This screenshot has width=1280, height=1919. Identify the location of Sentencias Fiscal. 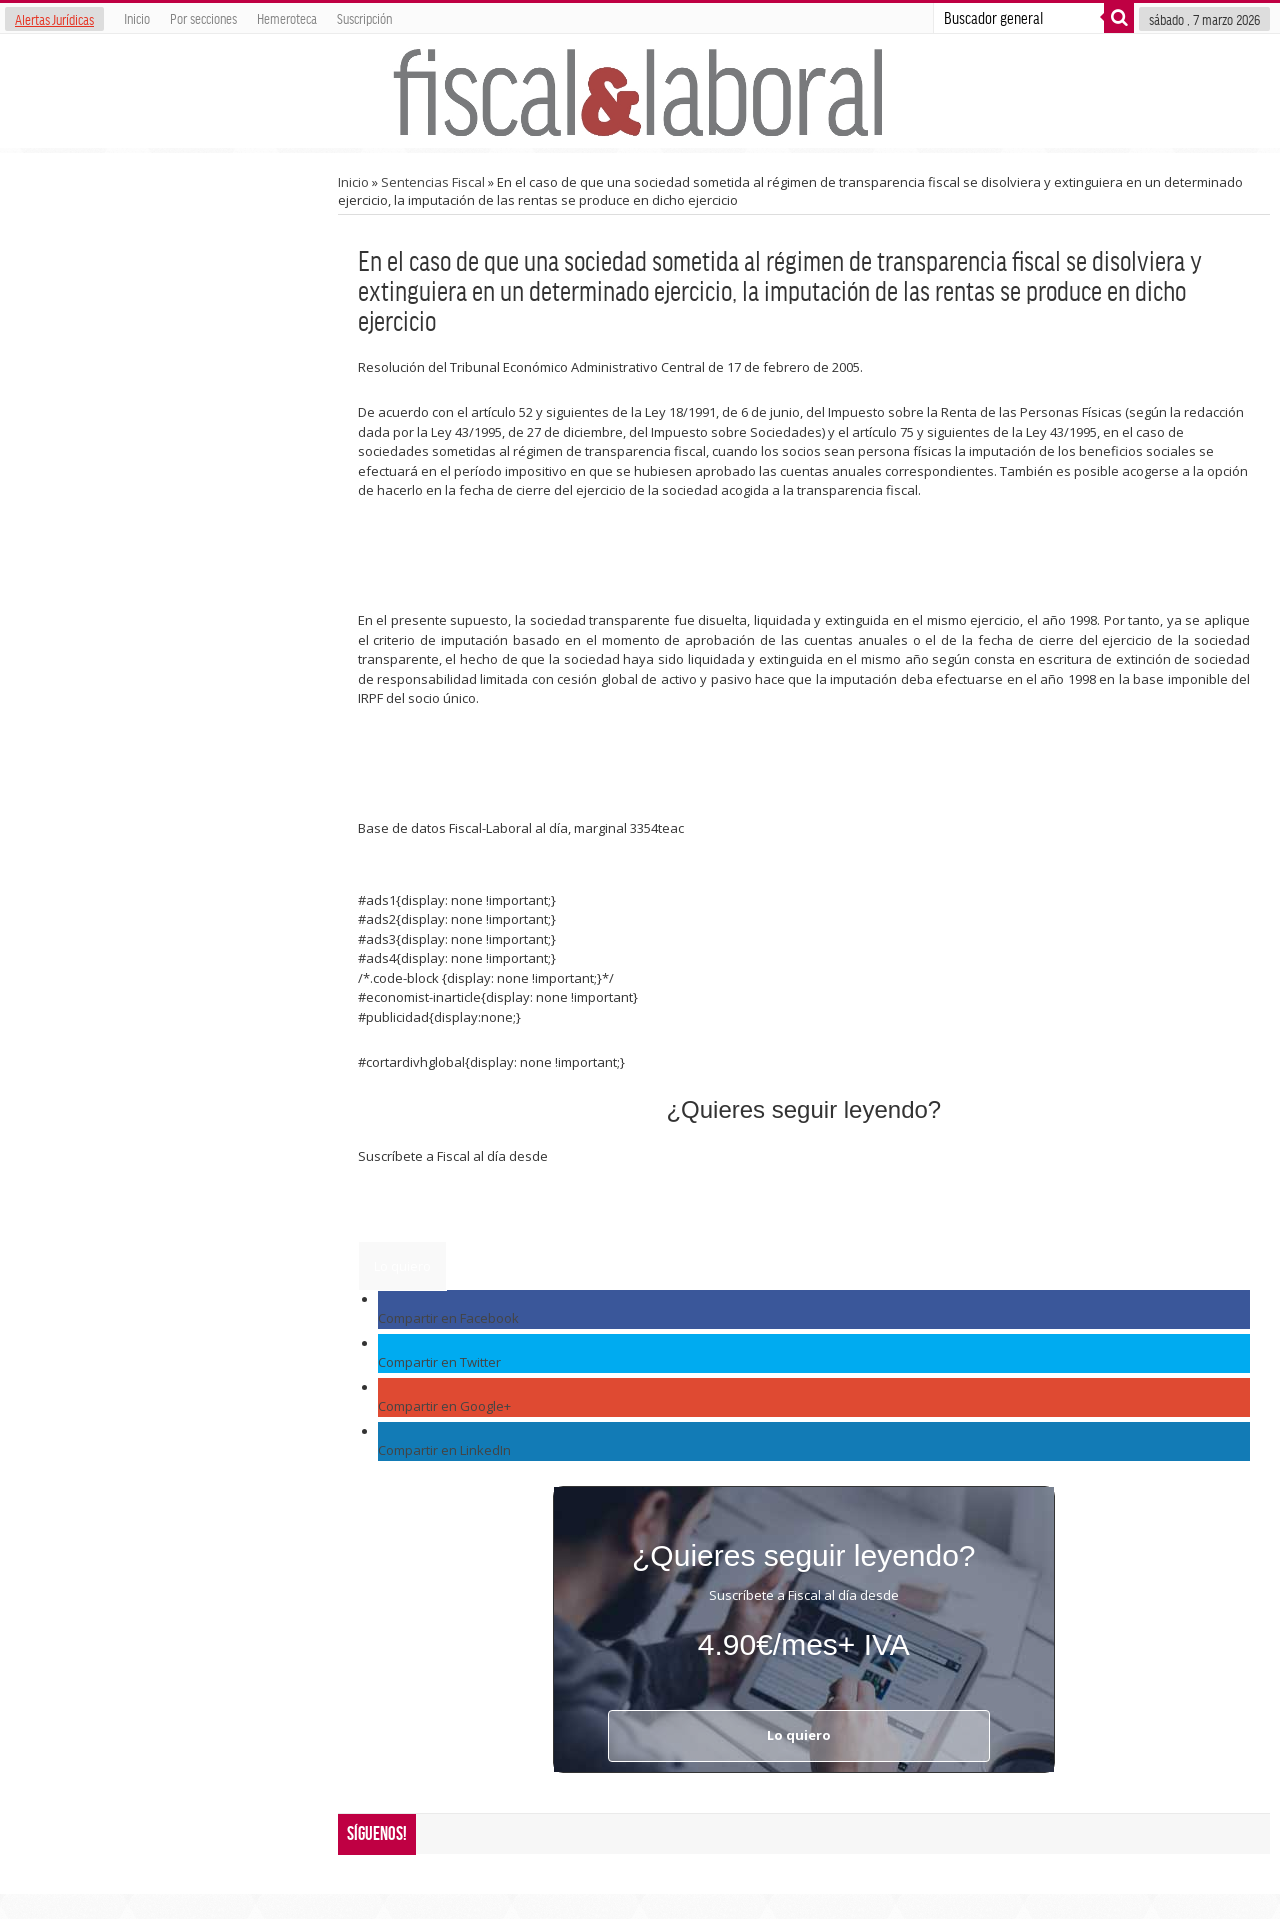
(433, 182).